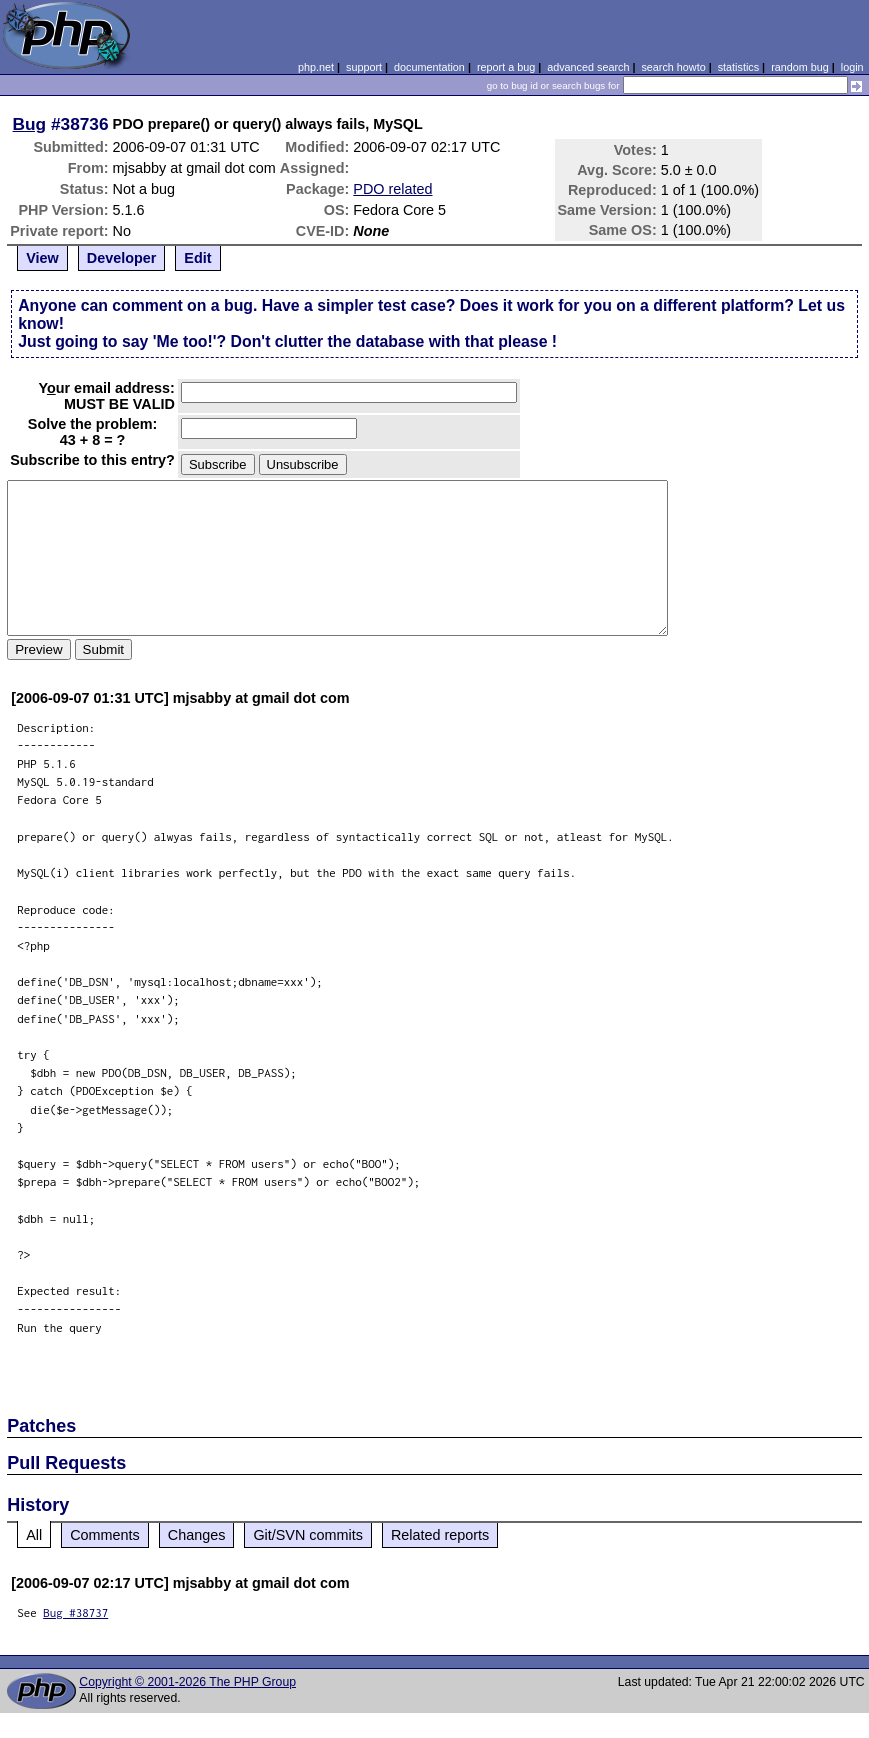 The height and width of the screenshot is (1738, 869). What do you see at coordinates (392, 189) in the screenshot?
I see `PDO related` at bounding box center [392, 189].